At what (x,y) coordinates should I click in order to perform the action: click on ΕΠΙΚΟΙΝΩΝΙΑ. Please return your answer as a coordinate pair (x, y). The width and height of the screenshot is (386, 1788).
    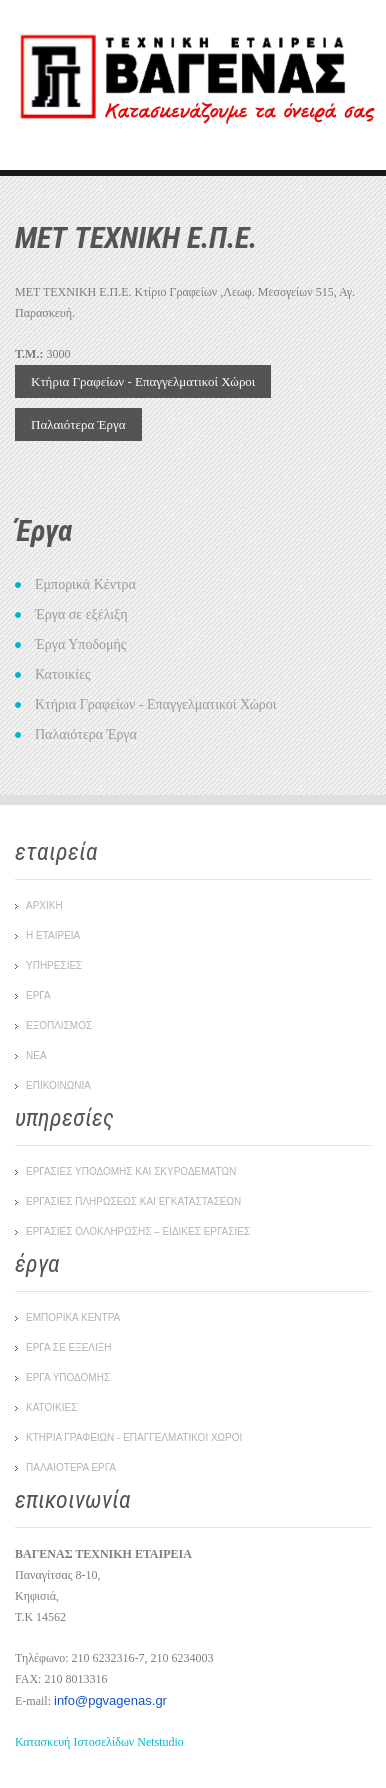
    Looking at the image, I should click on (58, 1085).